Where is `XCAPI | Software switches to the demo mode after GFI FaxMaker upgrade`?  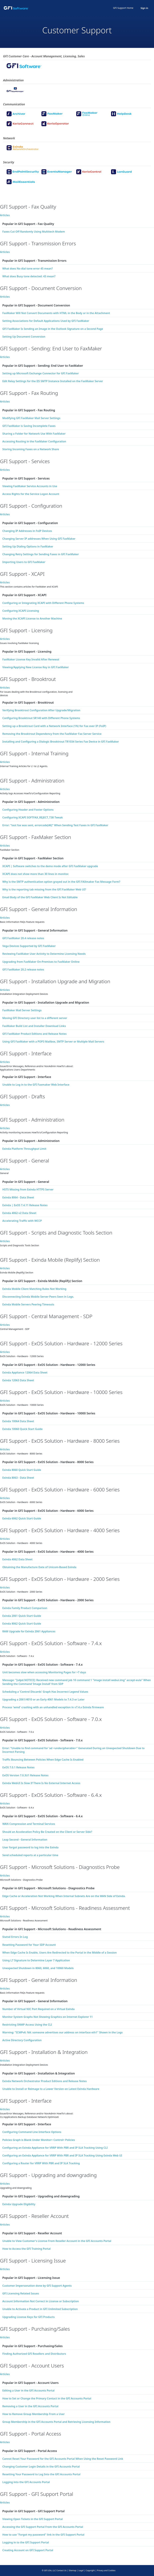 XCAPI | Software switches to the demo mode after GFI FaxMaker upgrade is located at coordinates (50, 866).